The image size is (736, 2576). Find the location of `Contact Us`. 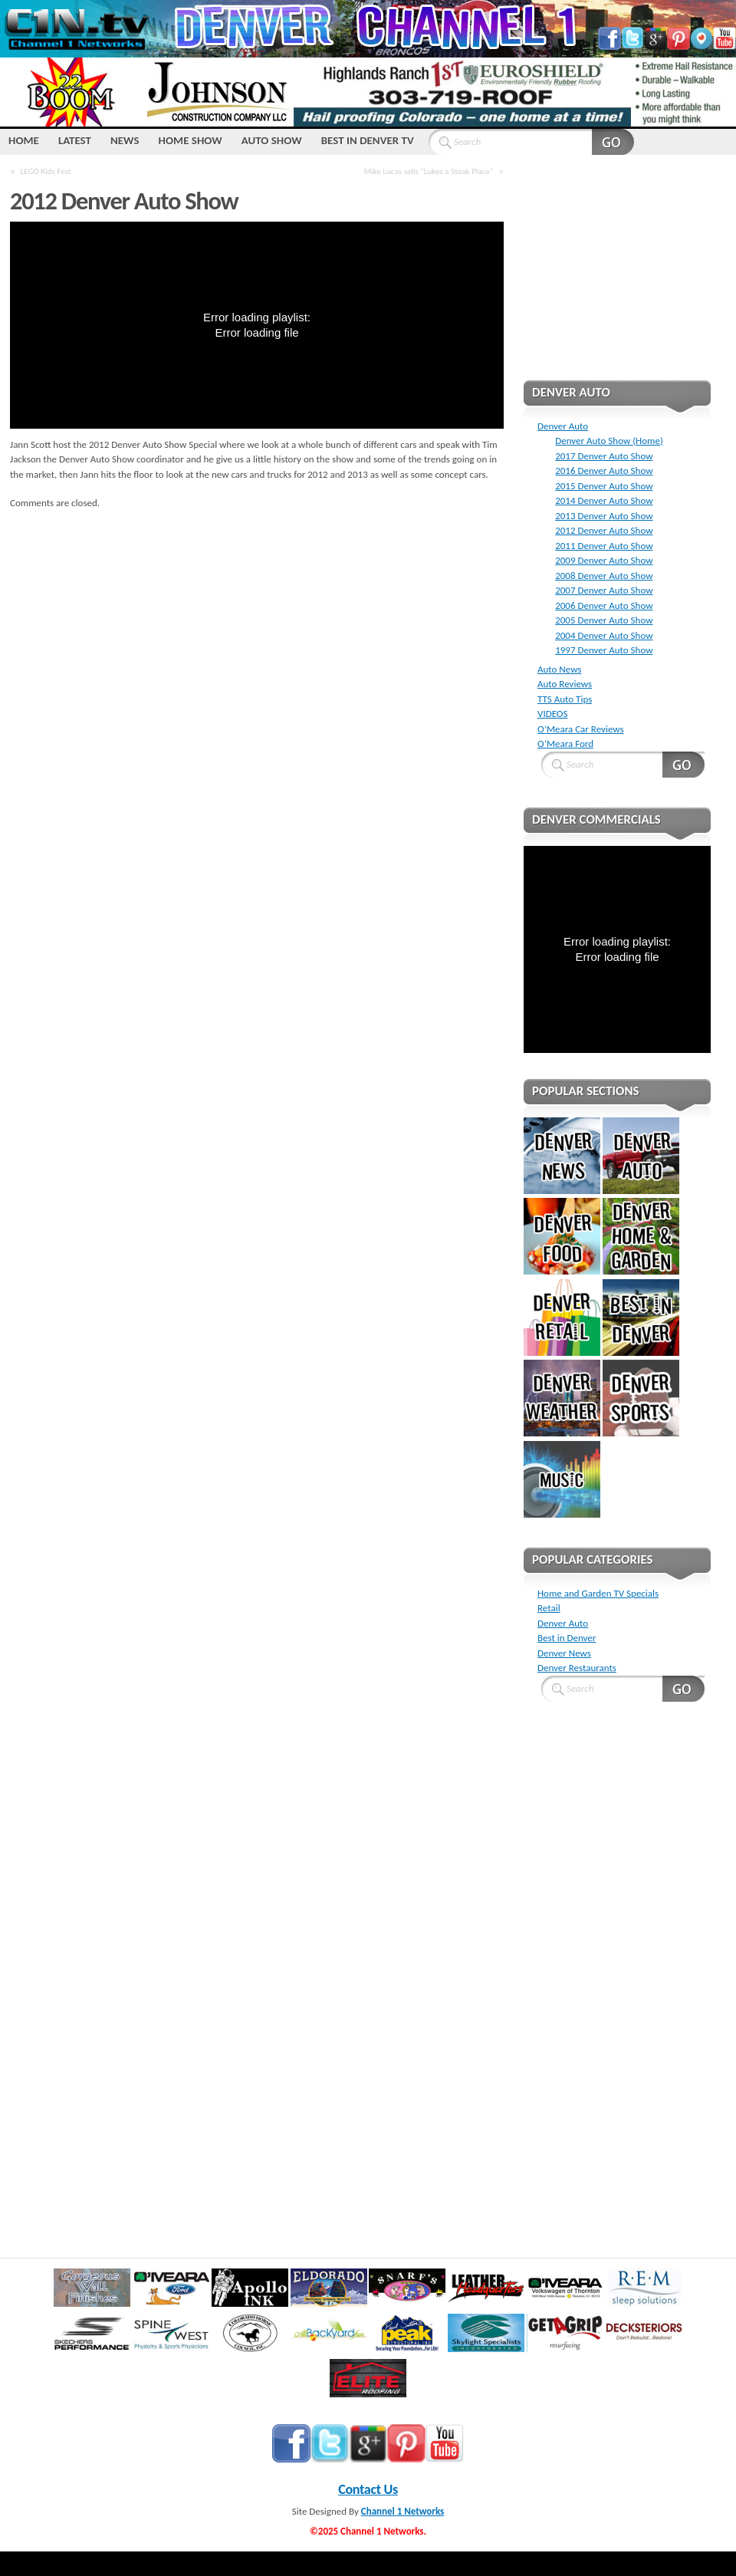

Contact Us is located at coordinates (368, 2489).